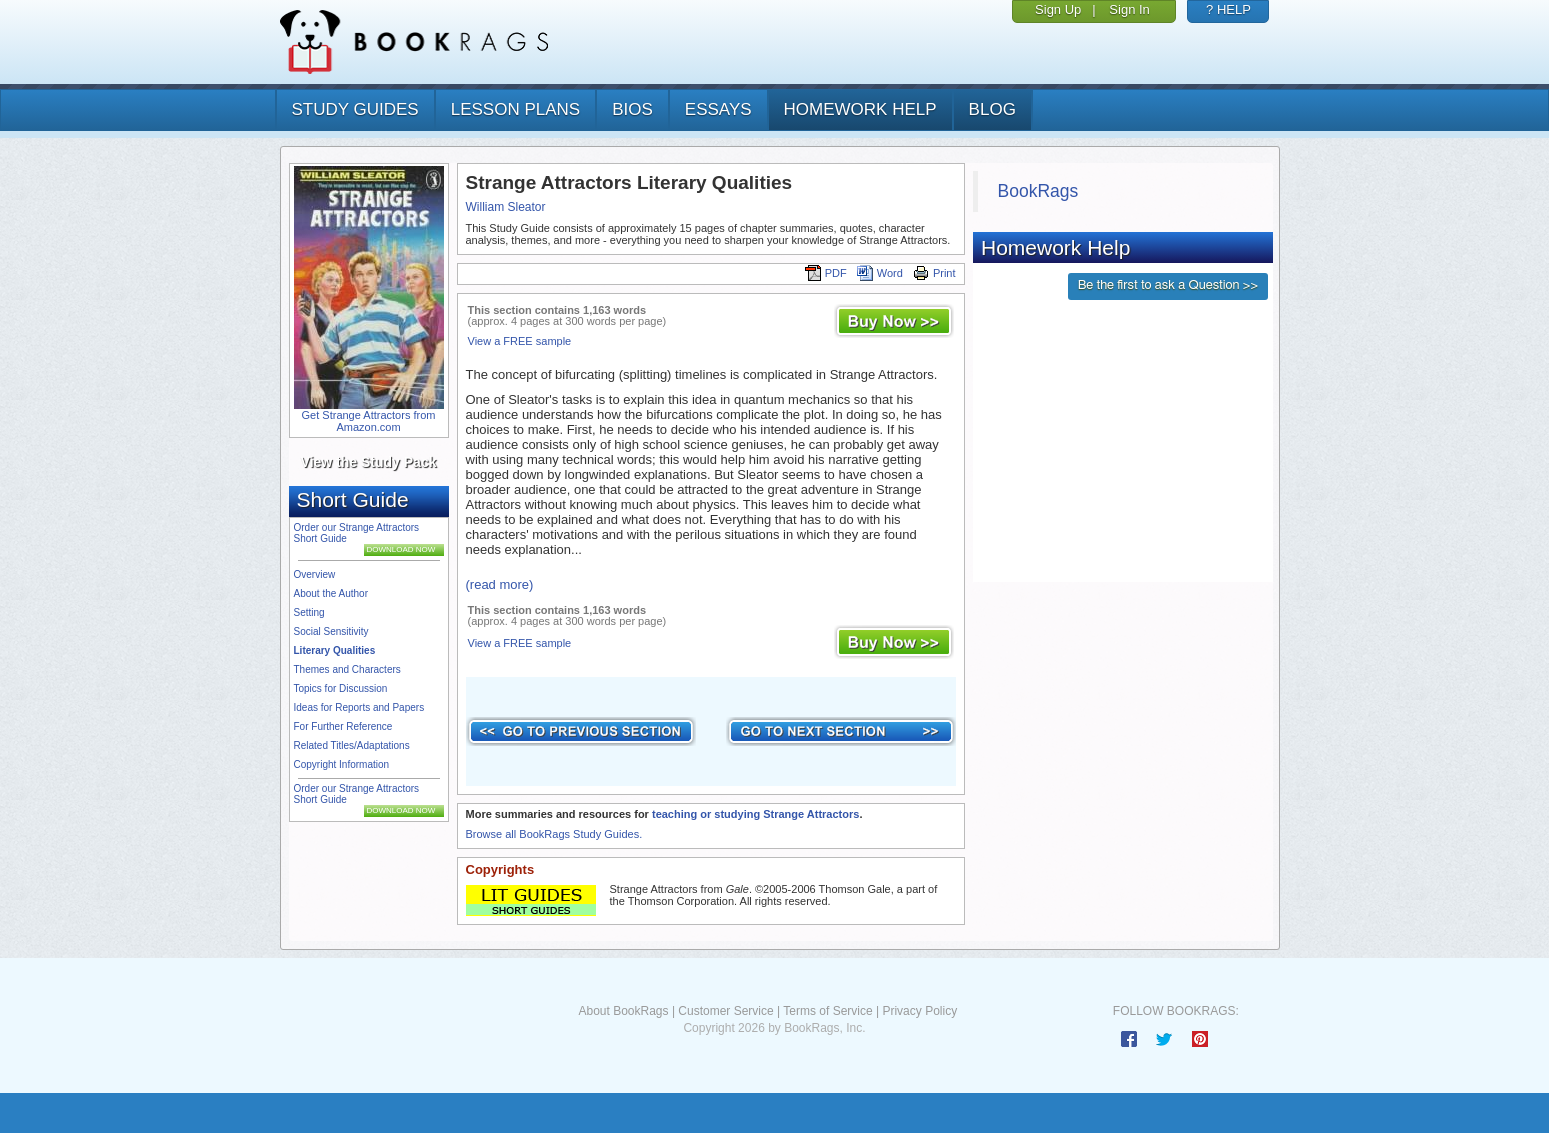 The image size is (1549, 1133). What do you see at coordinates (343, 726) in the screenshot?
I see `For Further Reference` at bounding box center [343, 726].